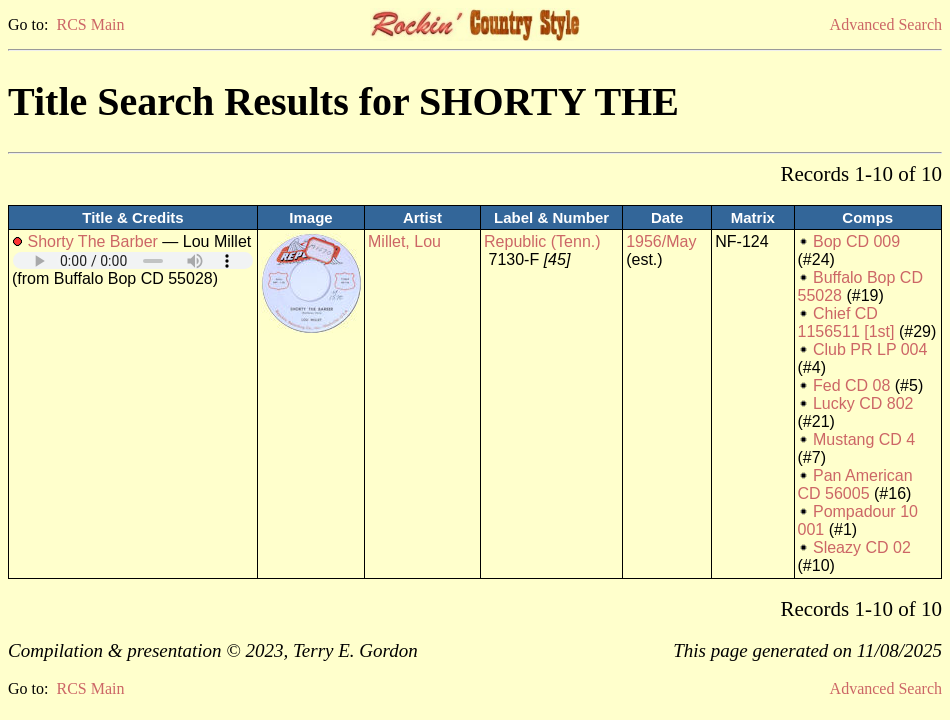  I want to click on Shorty The Barber, so click(92, 241).